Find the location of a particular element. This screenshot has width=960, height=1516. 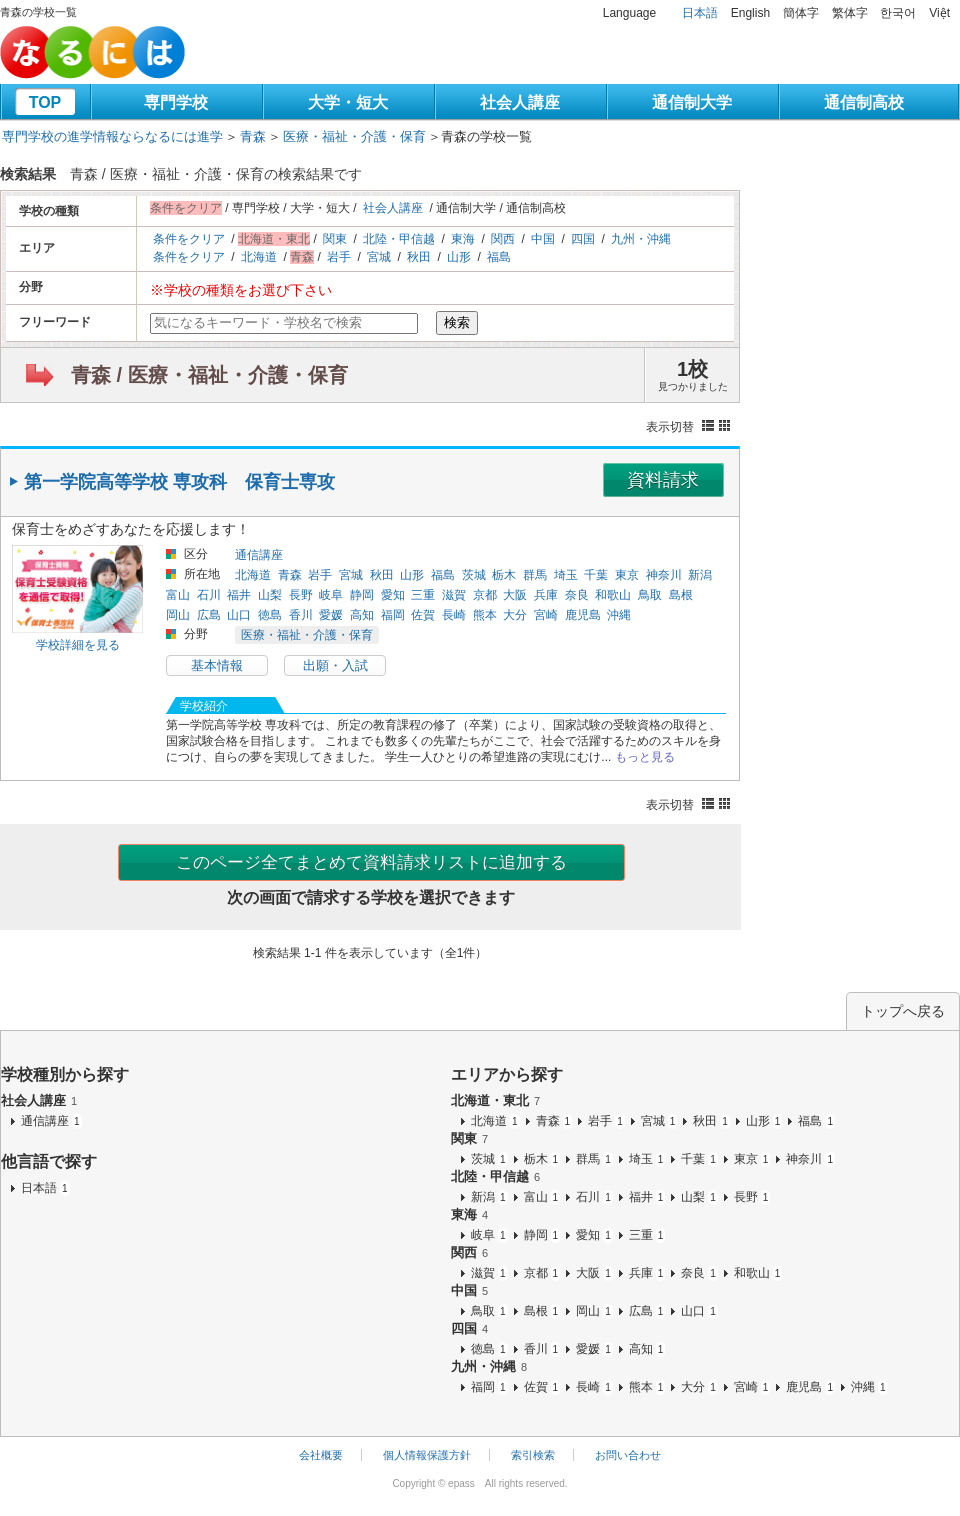

中国 is located at coordinates (543, 239).